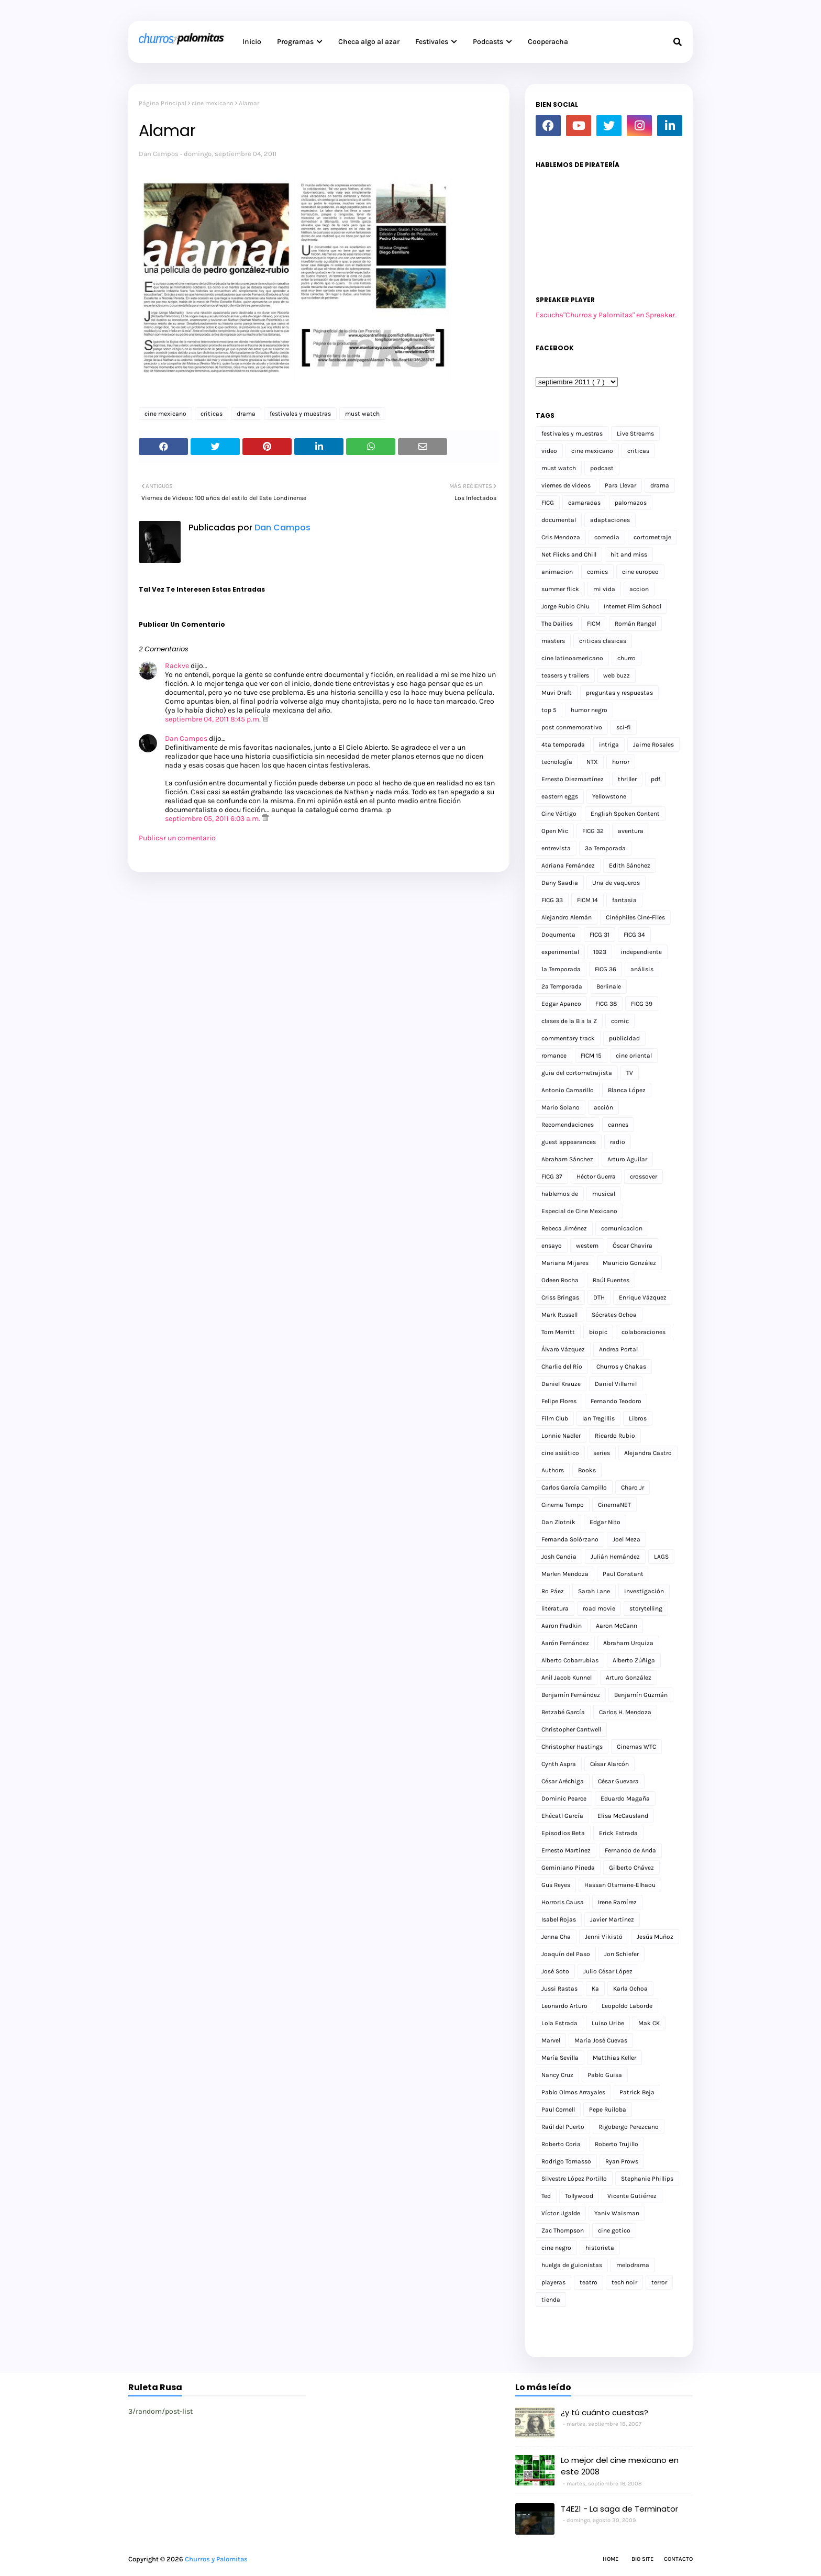 Image resolution: width=821 pixels, height=2576 pixels. Describe the element at coordinates (631, 502) in the screenshot. I see `palomazos` at that location.